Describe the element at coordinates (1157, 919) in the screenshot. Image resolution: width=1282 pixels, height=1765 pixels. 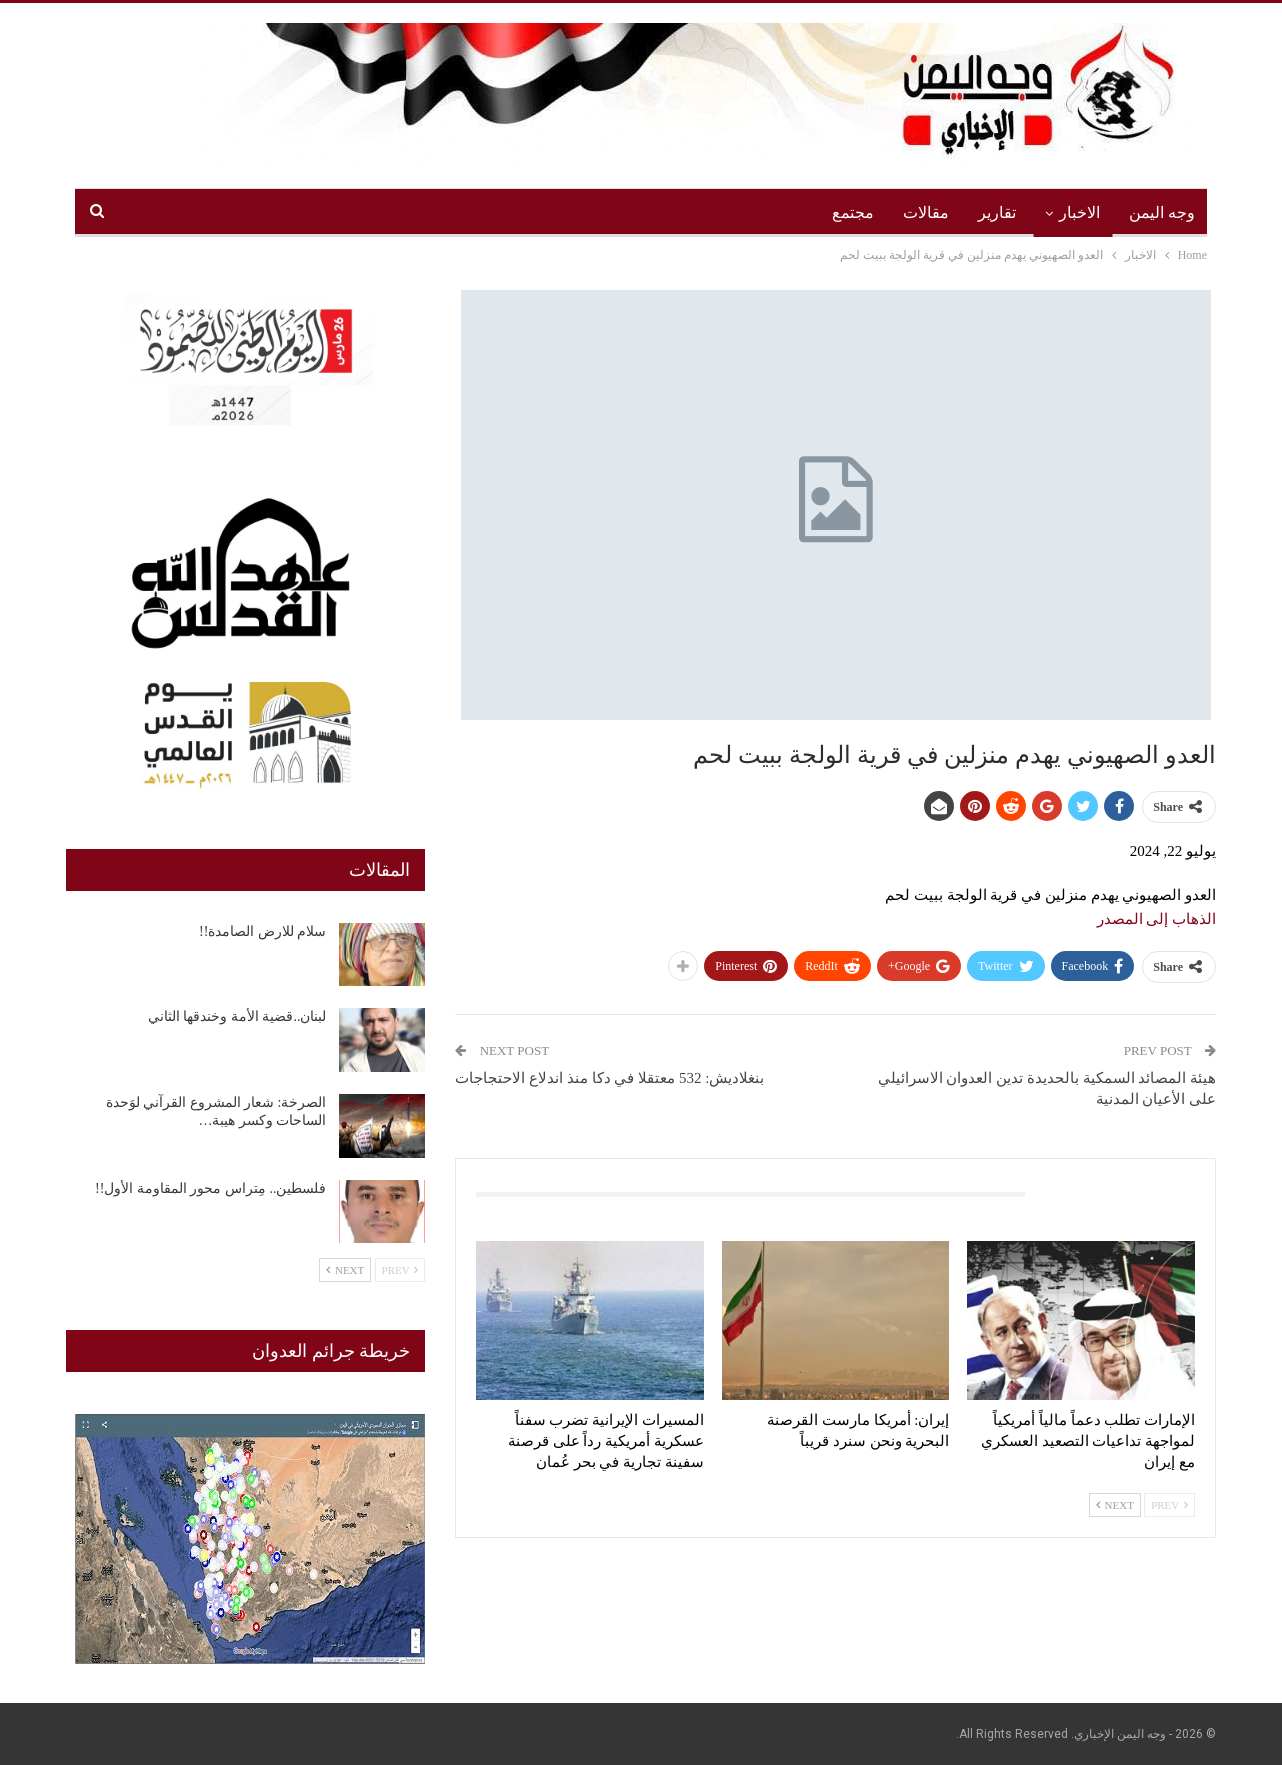
I see `الذهاب إلى المصدر` at that location.